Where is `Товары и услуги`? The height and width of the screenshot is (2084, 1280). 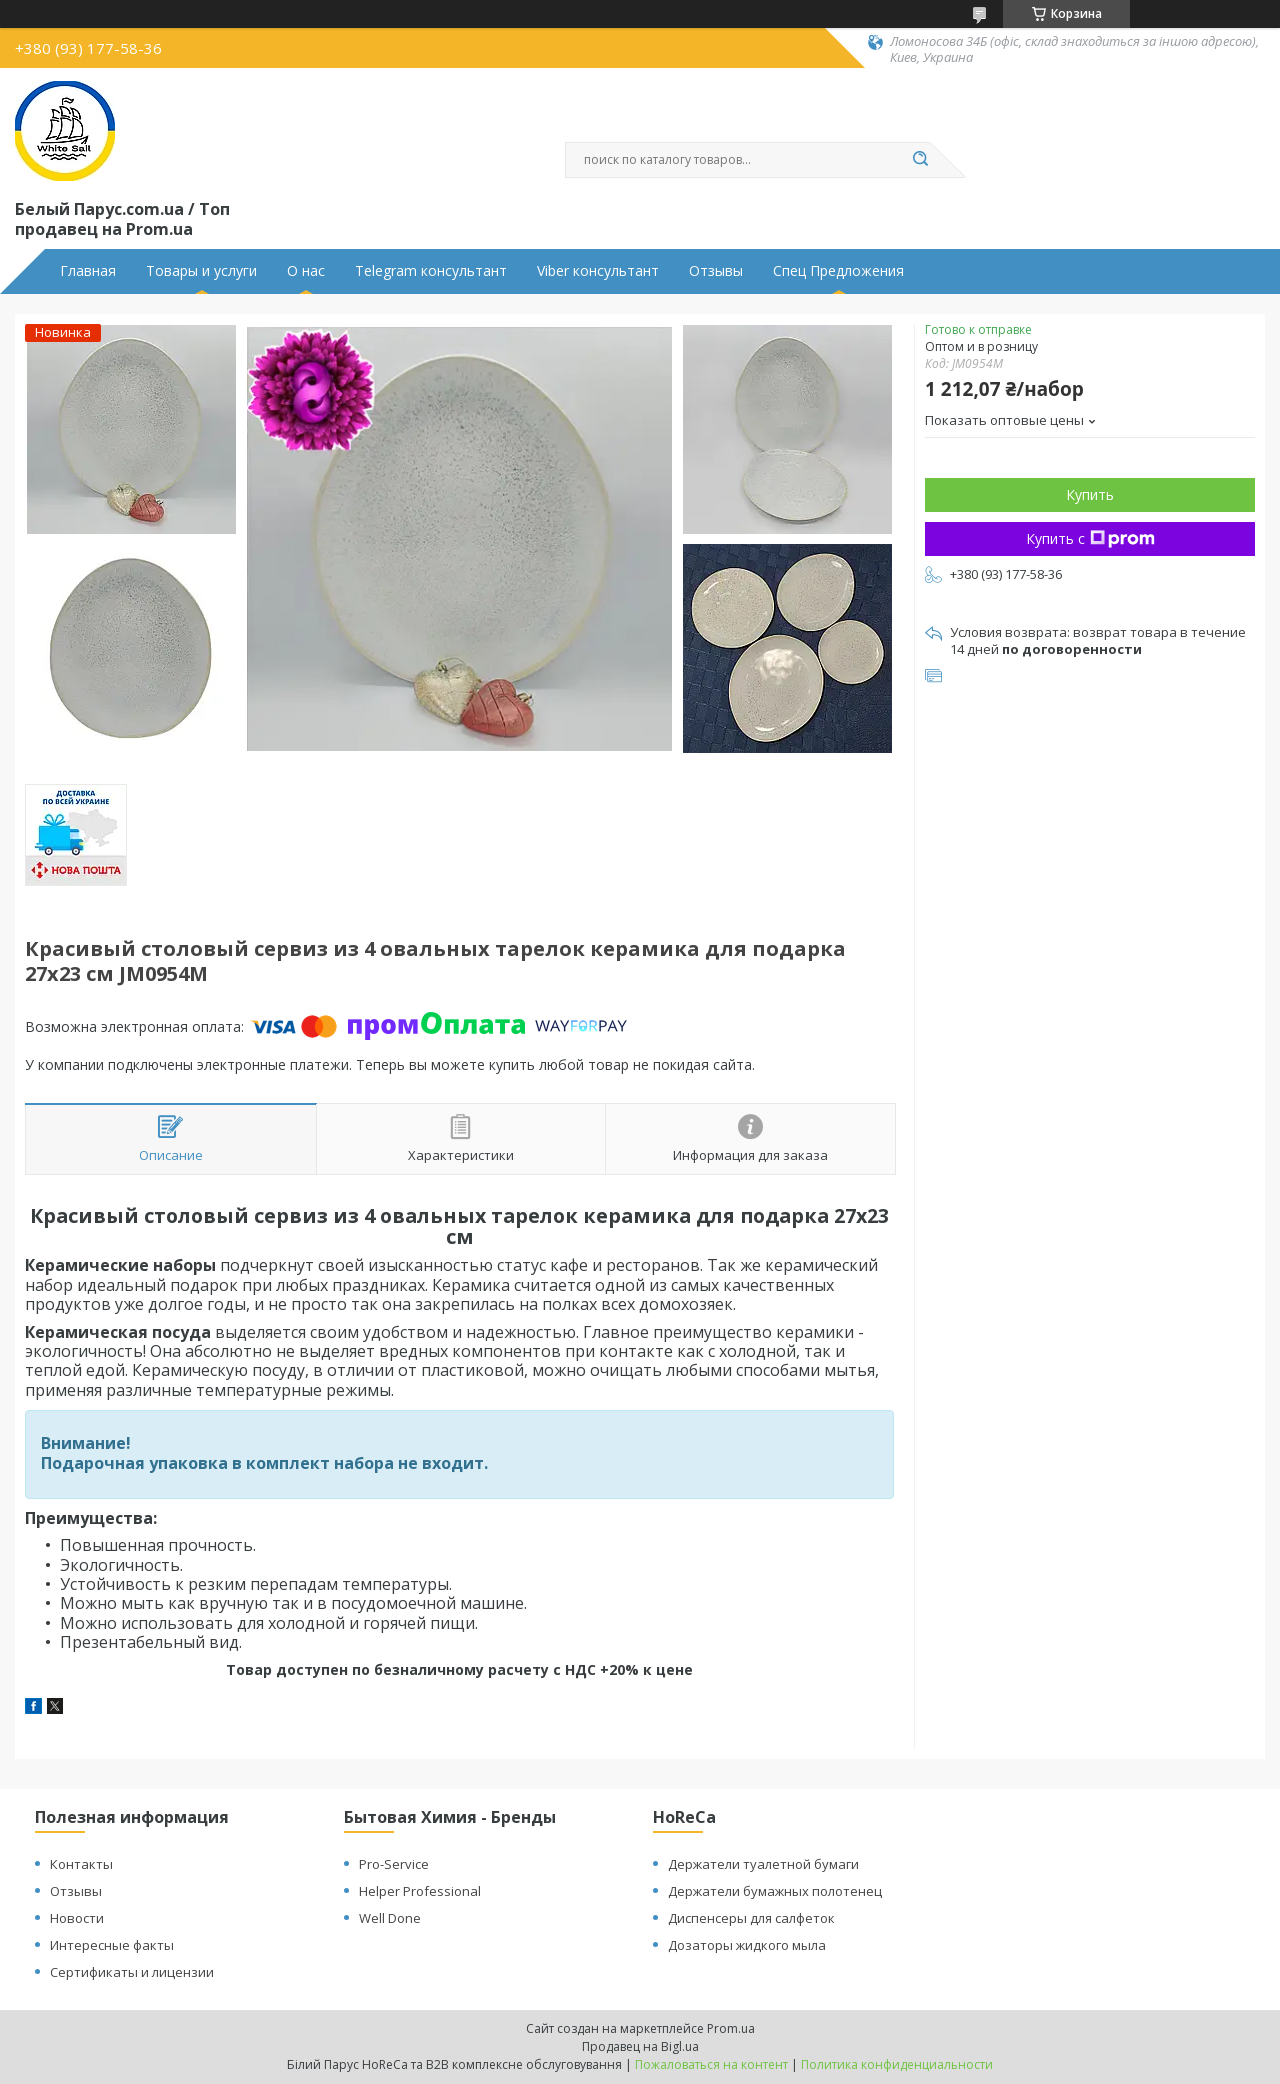 Товары и услуги is located at coordinates (201, 271).